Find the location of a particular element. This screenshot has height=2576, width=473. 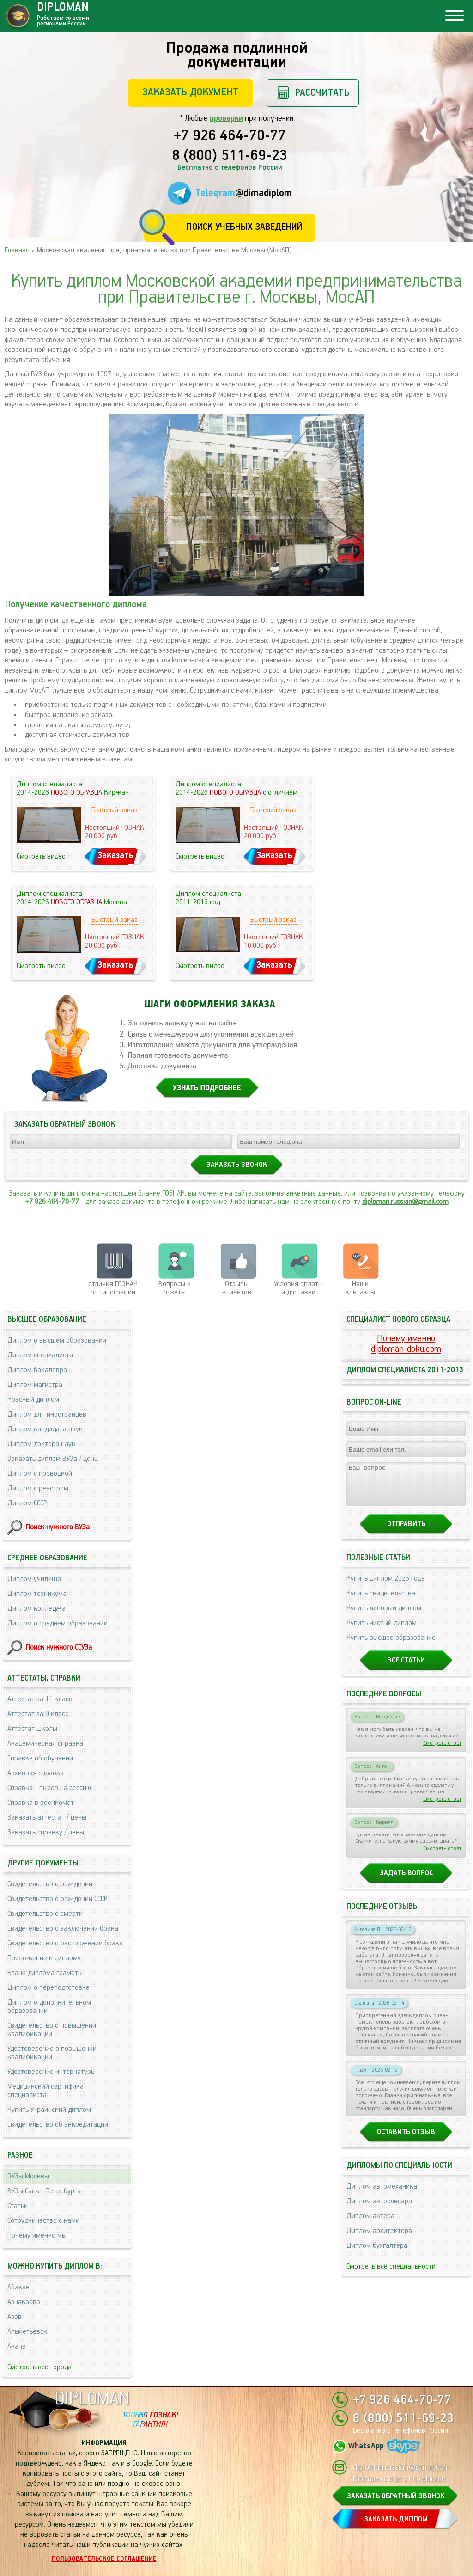

ВУЗы Москвы is located at coordinates (28, 2176).